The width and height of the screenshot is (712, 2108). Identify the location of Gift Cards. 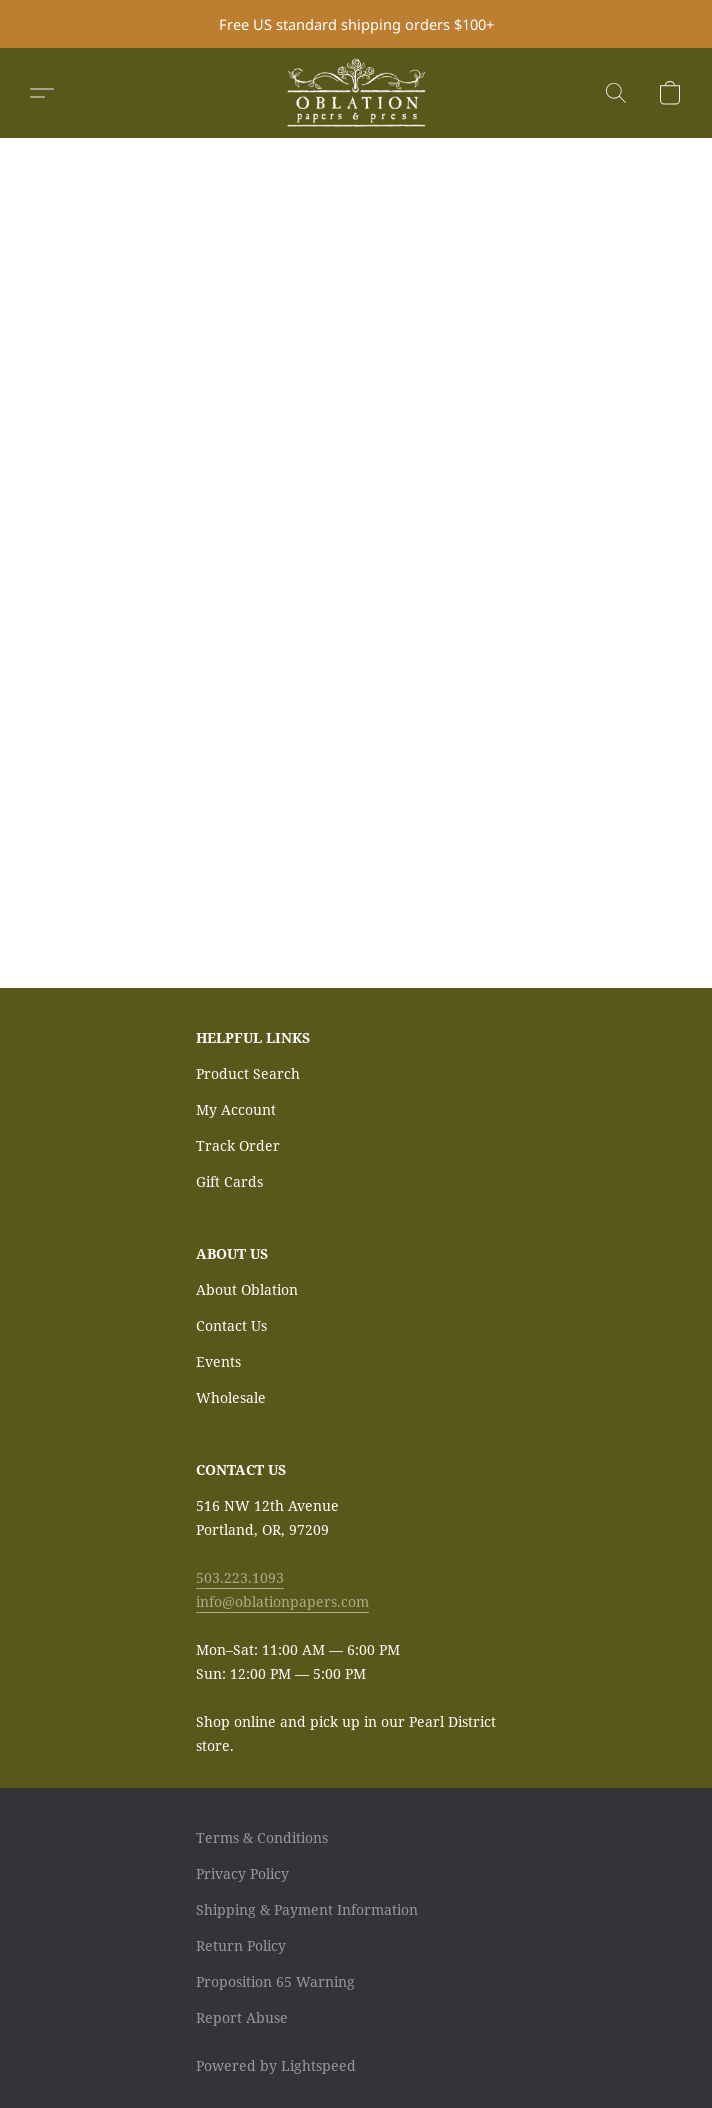
(229, 1181).